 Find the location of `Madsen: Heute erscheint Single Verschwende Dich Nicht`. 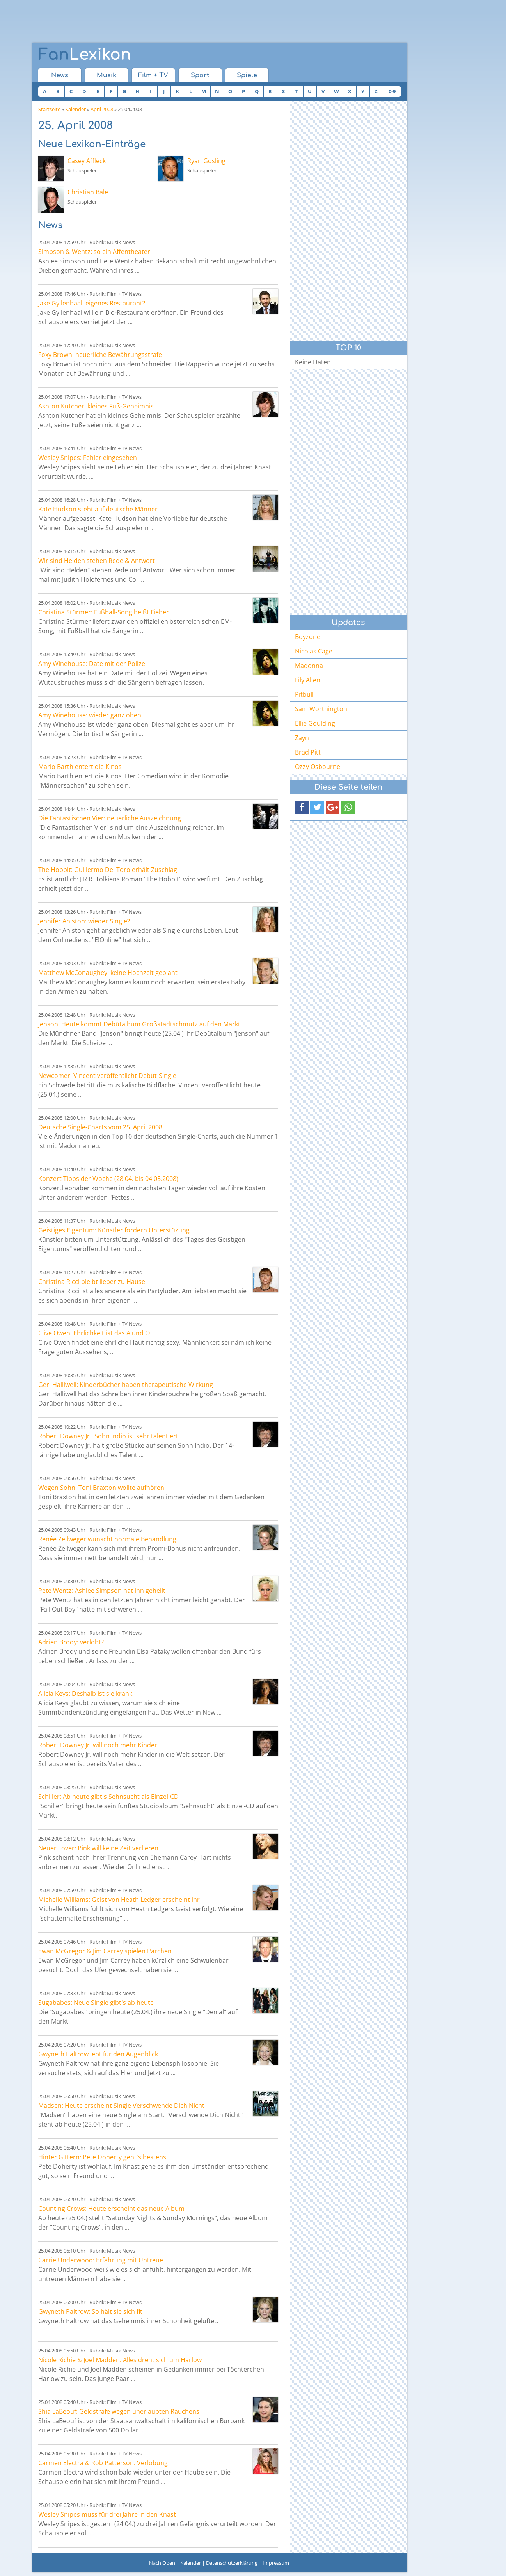

Madsen: Heute erscheint Single Verschwende Dich Nicht is located at coordinates (121, 2105).